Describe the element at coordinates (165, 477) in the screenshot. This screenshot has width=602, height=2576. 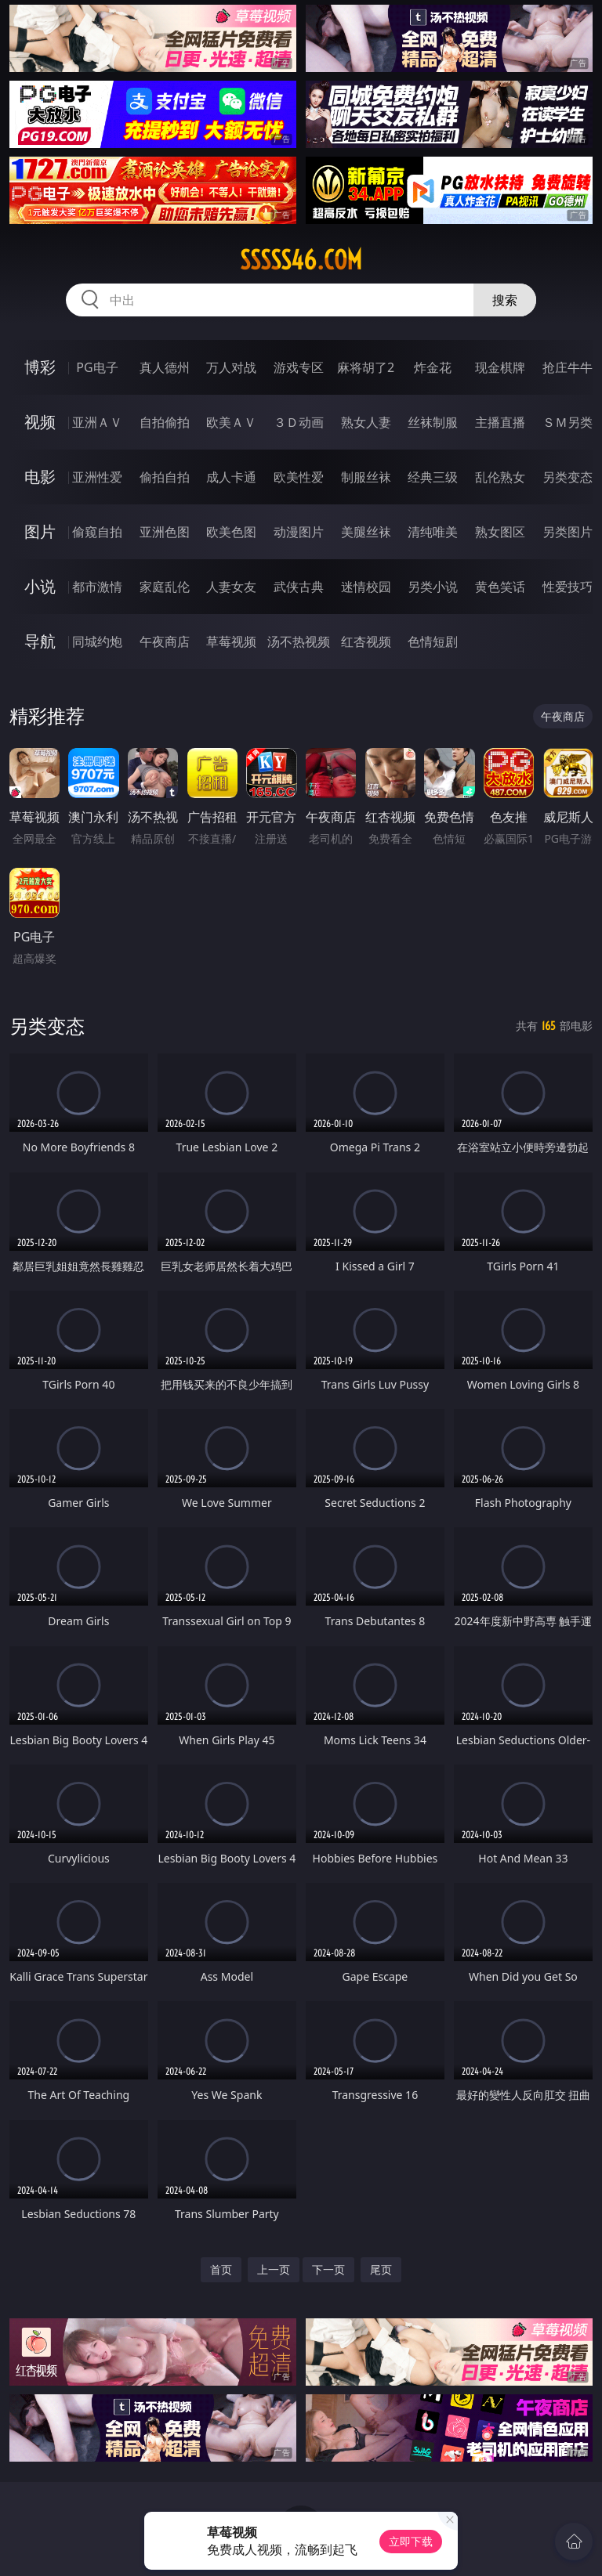
I see `偷拍自拍` at that location.